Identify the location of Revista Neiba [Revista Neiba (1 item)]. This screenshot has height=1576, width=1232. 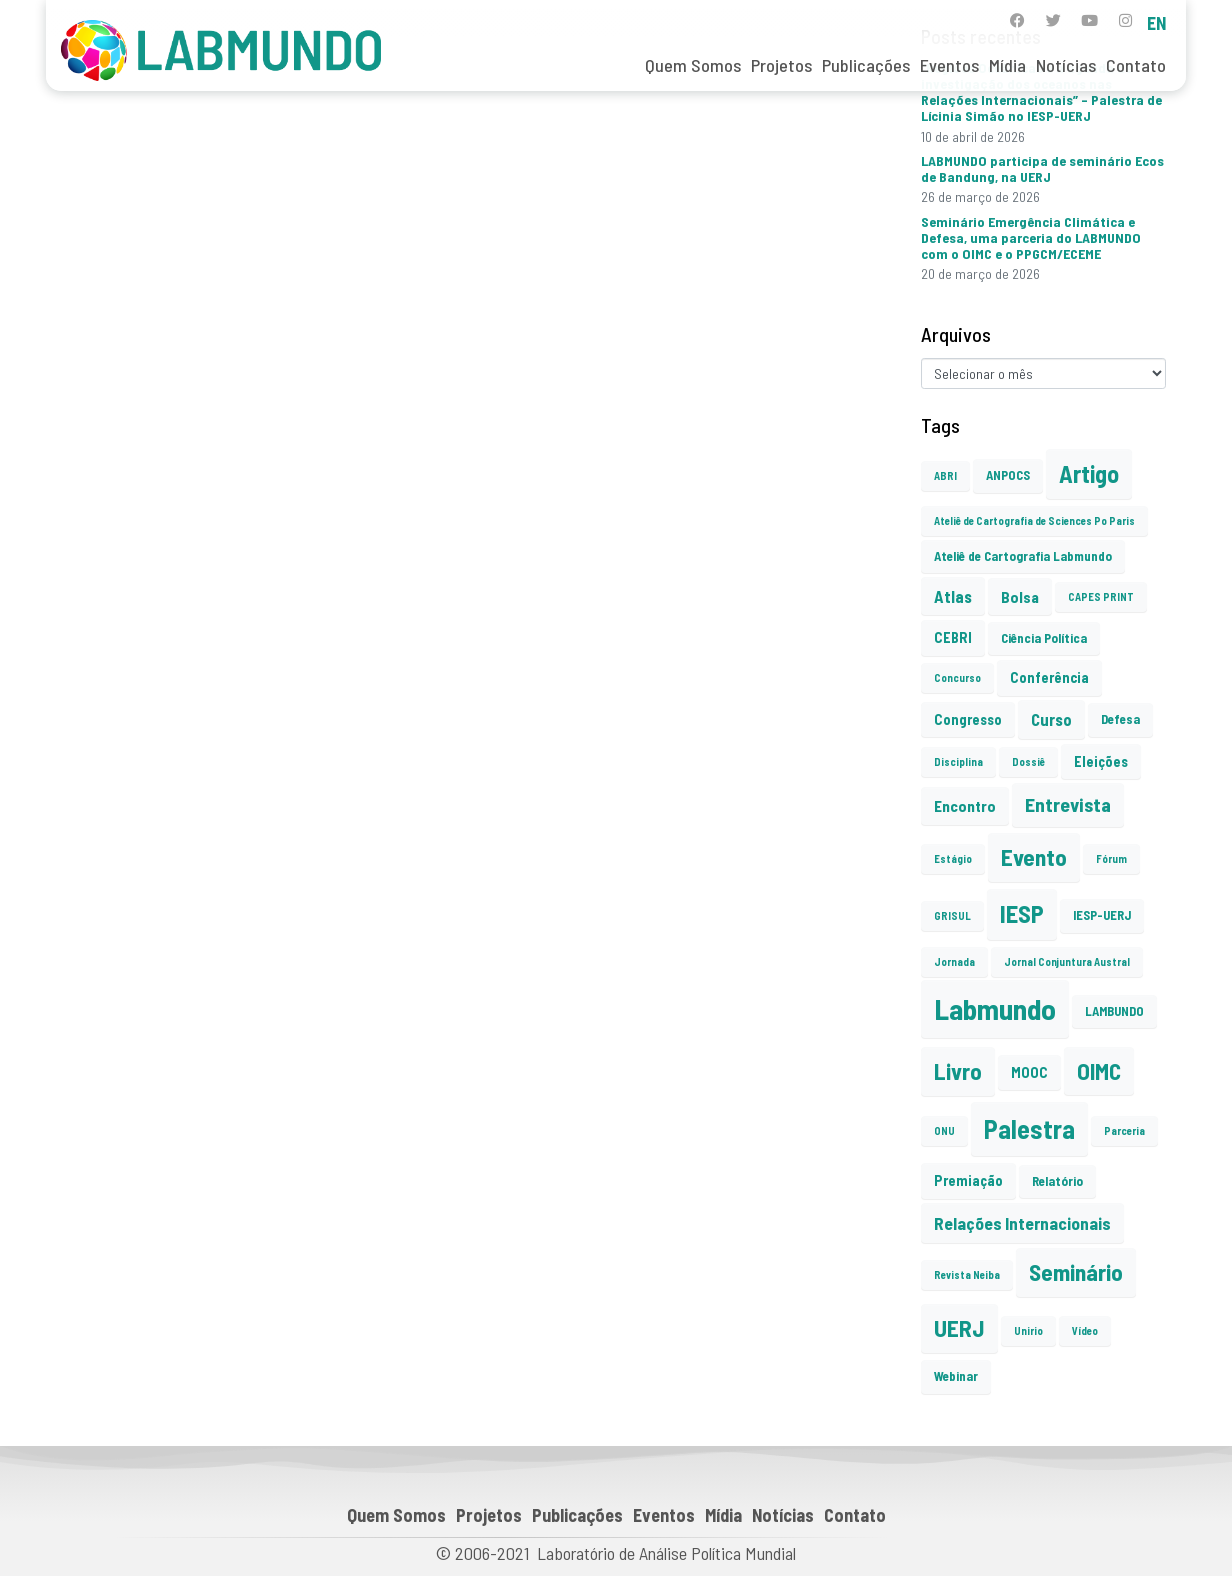
(967, 1274).